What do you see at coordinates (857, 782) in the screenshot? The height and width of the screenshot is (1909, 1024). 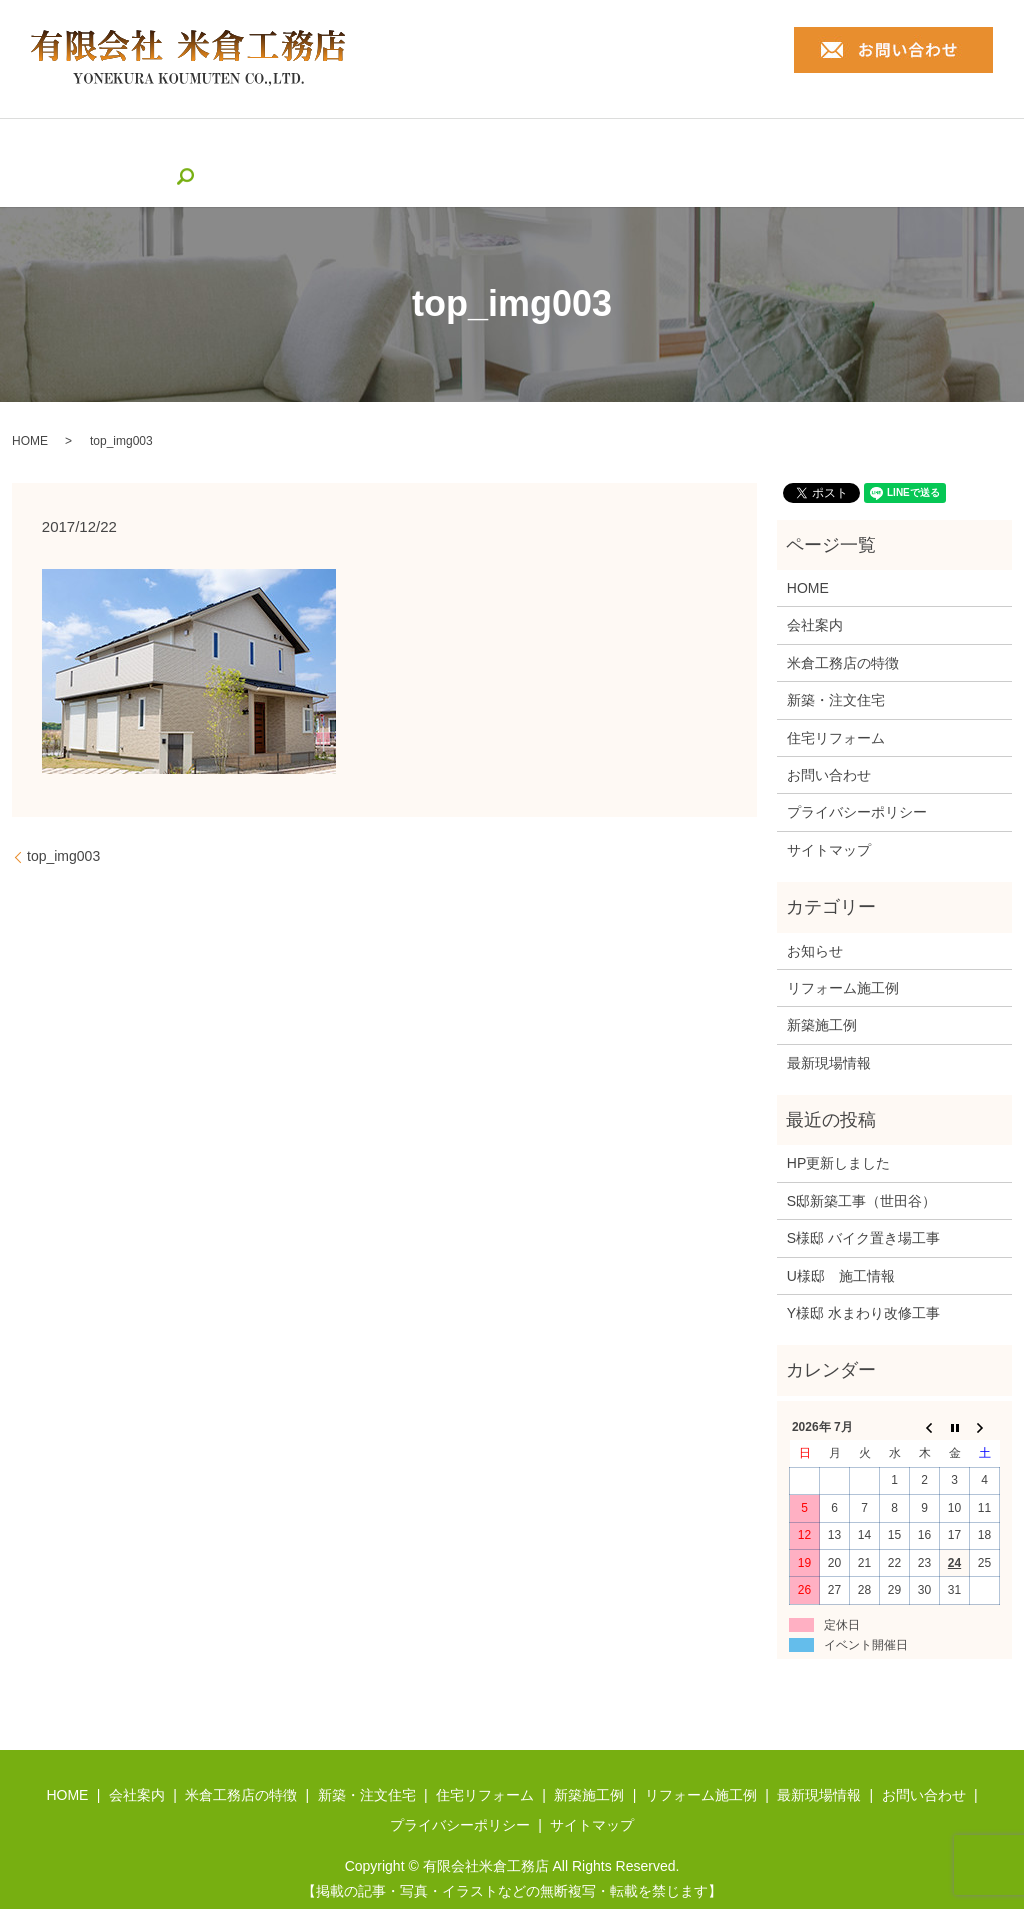 I see `プライバシーポリシー` at bounding box center [857, 782].